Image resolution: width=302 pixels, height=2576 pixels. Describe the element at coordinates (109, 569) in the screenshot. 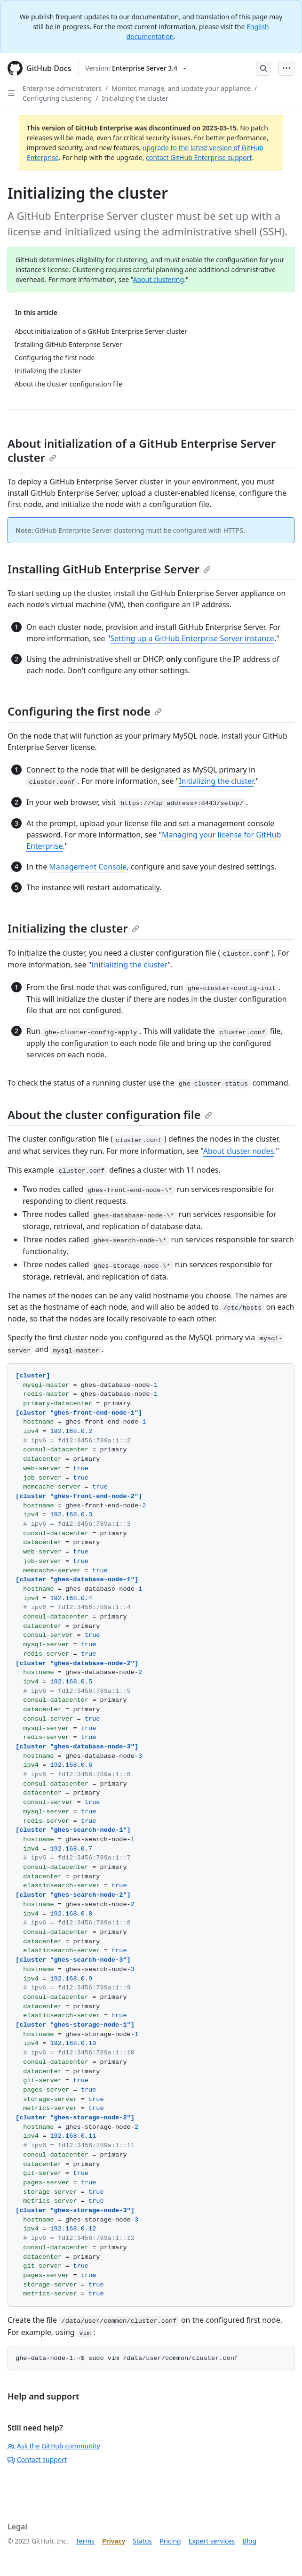

I see `Installing GitHub Enterprise Server` at that location.